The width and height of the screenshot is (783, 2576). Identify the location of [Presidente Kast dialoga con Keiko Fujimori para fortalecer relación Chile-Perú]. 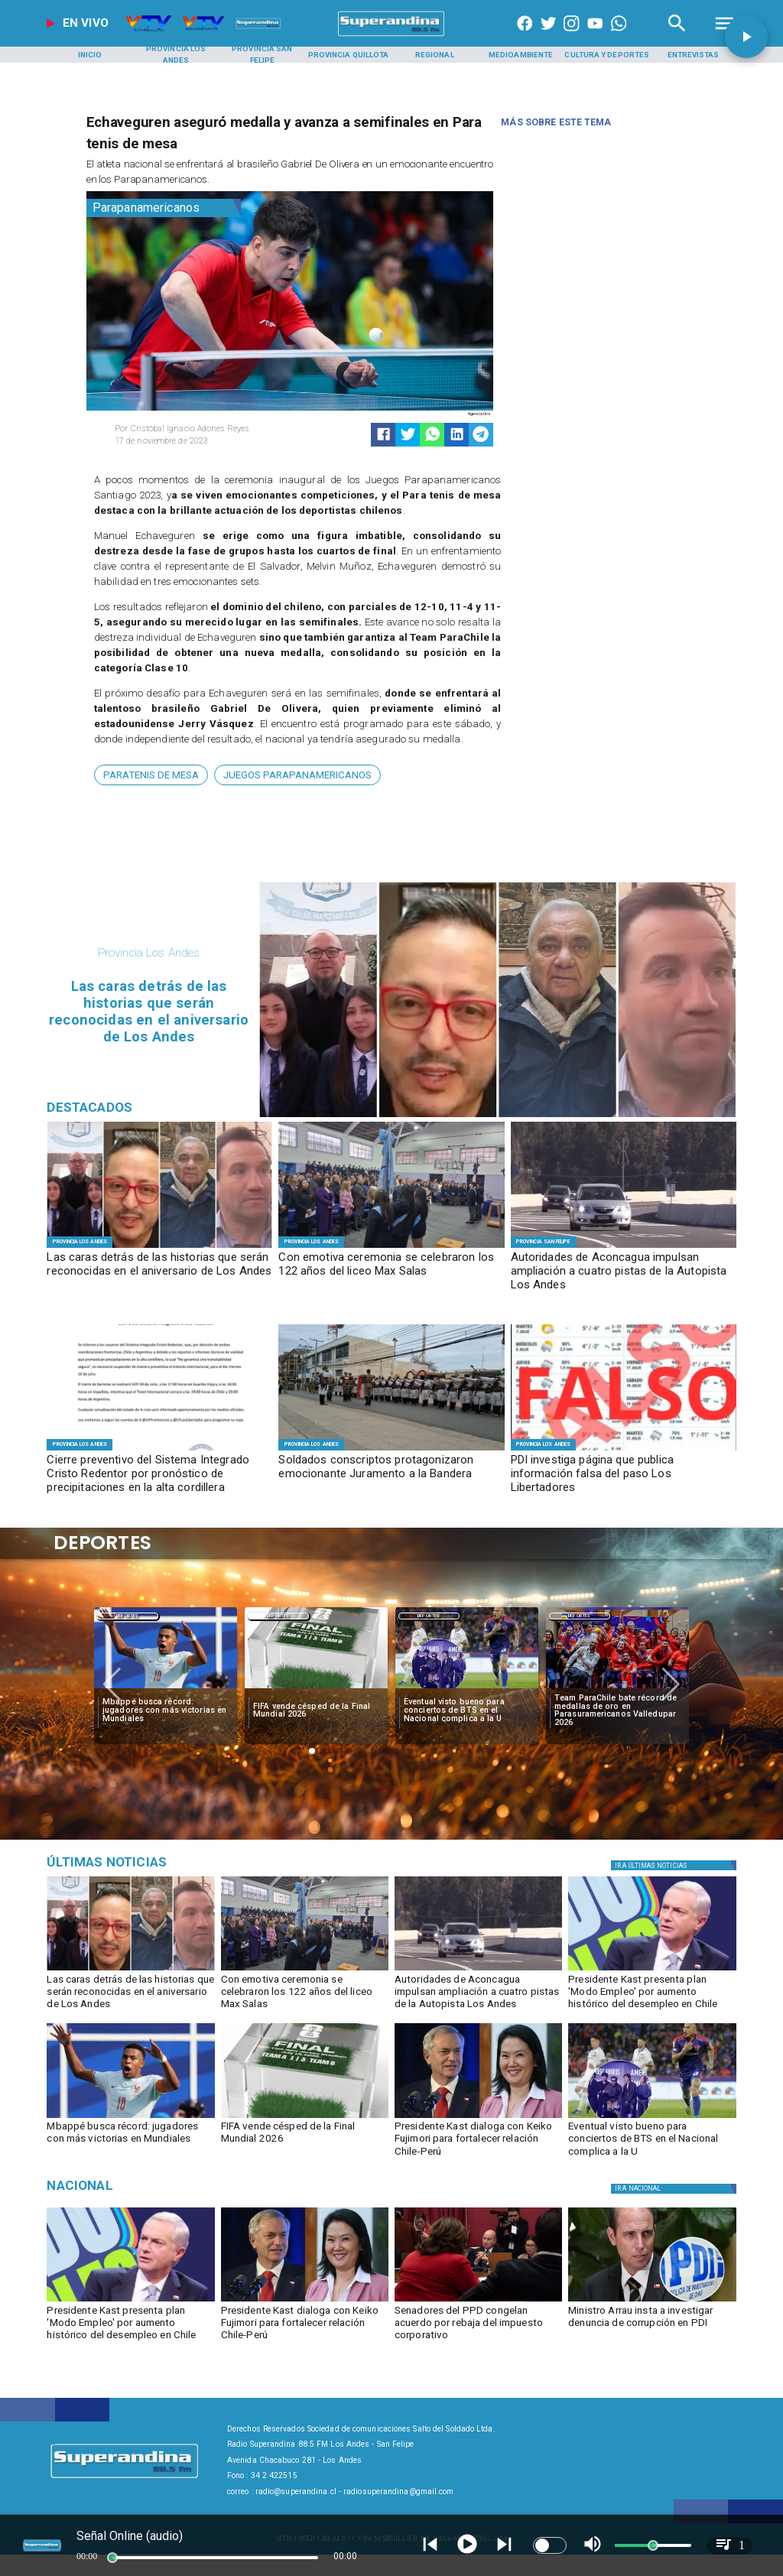
(478, 2142).